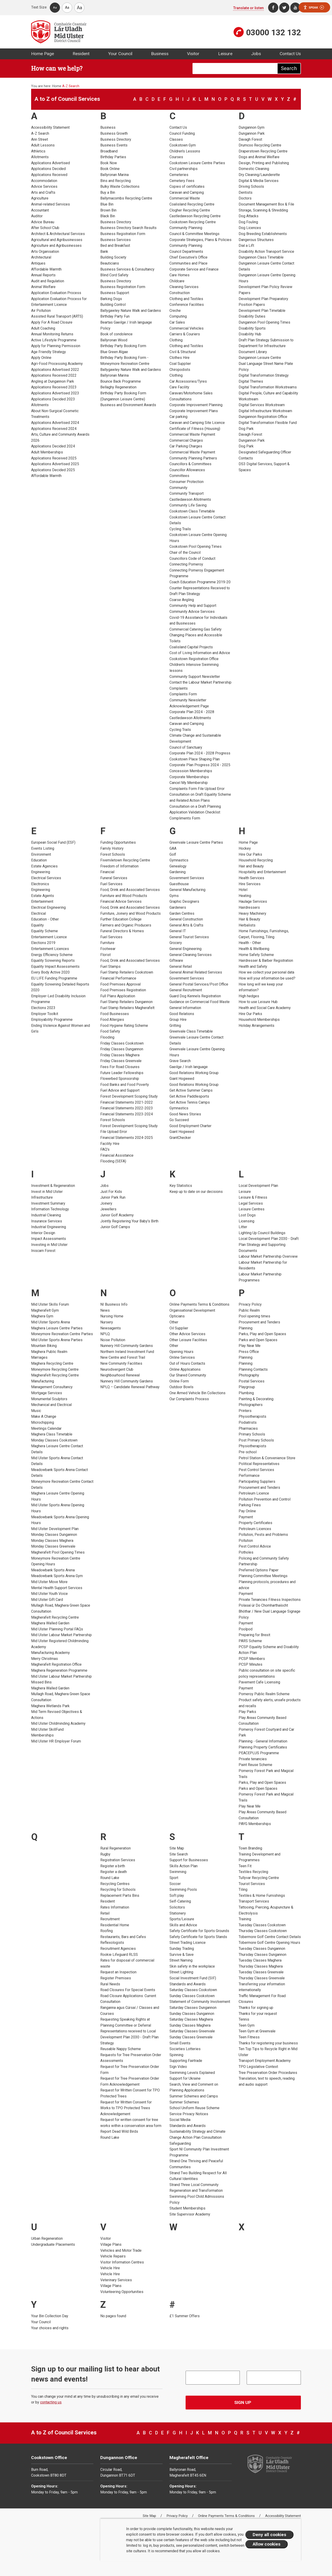 The height and width of the screenshot is (2576, 332). I want to click on Tuesday Classes Maghera, so click(260, 1960).